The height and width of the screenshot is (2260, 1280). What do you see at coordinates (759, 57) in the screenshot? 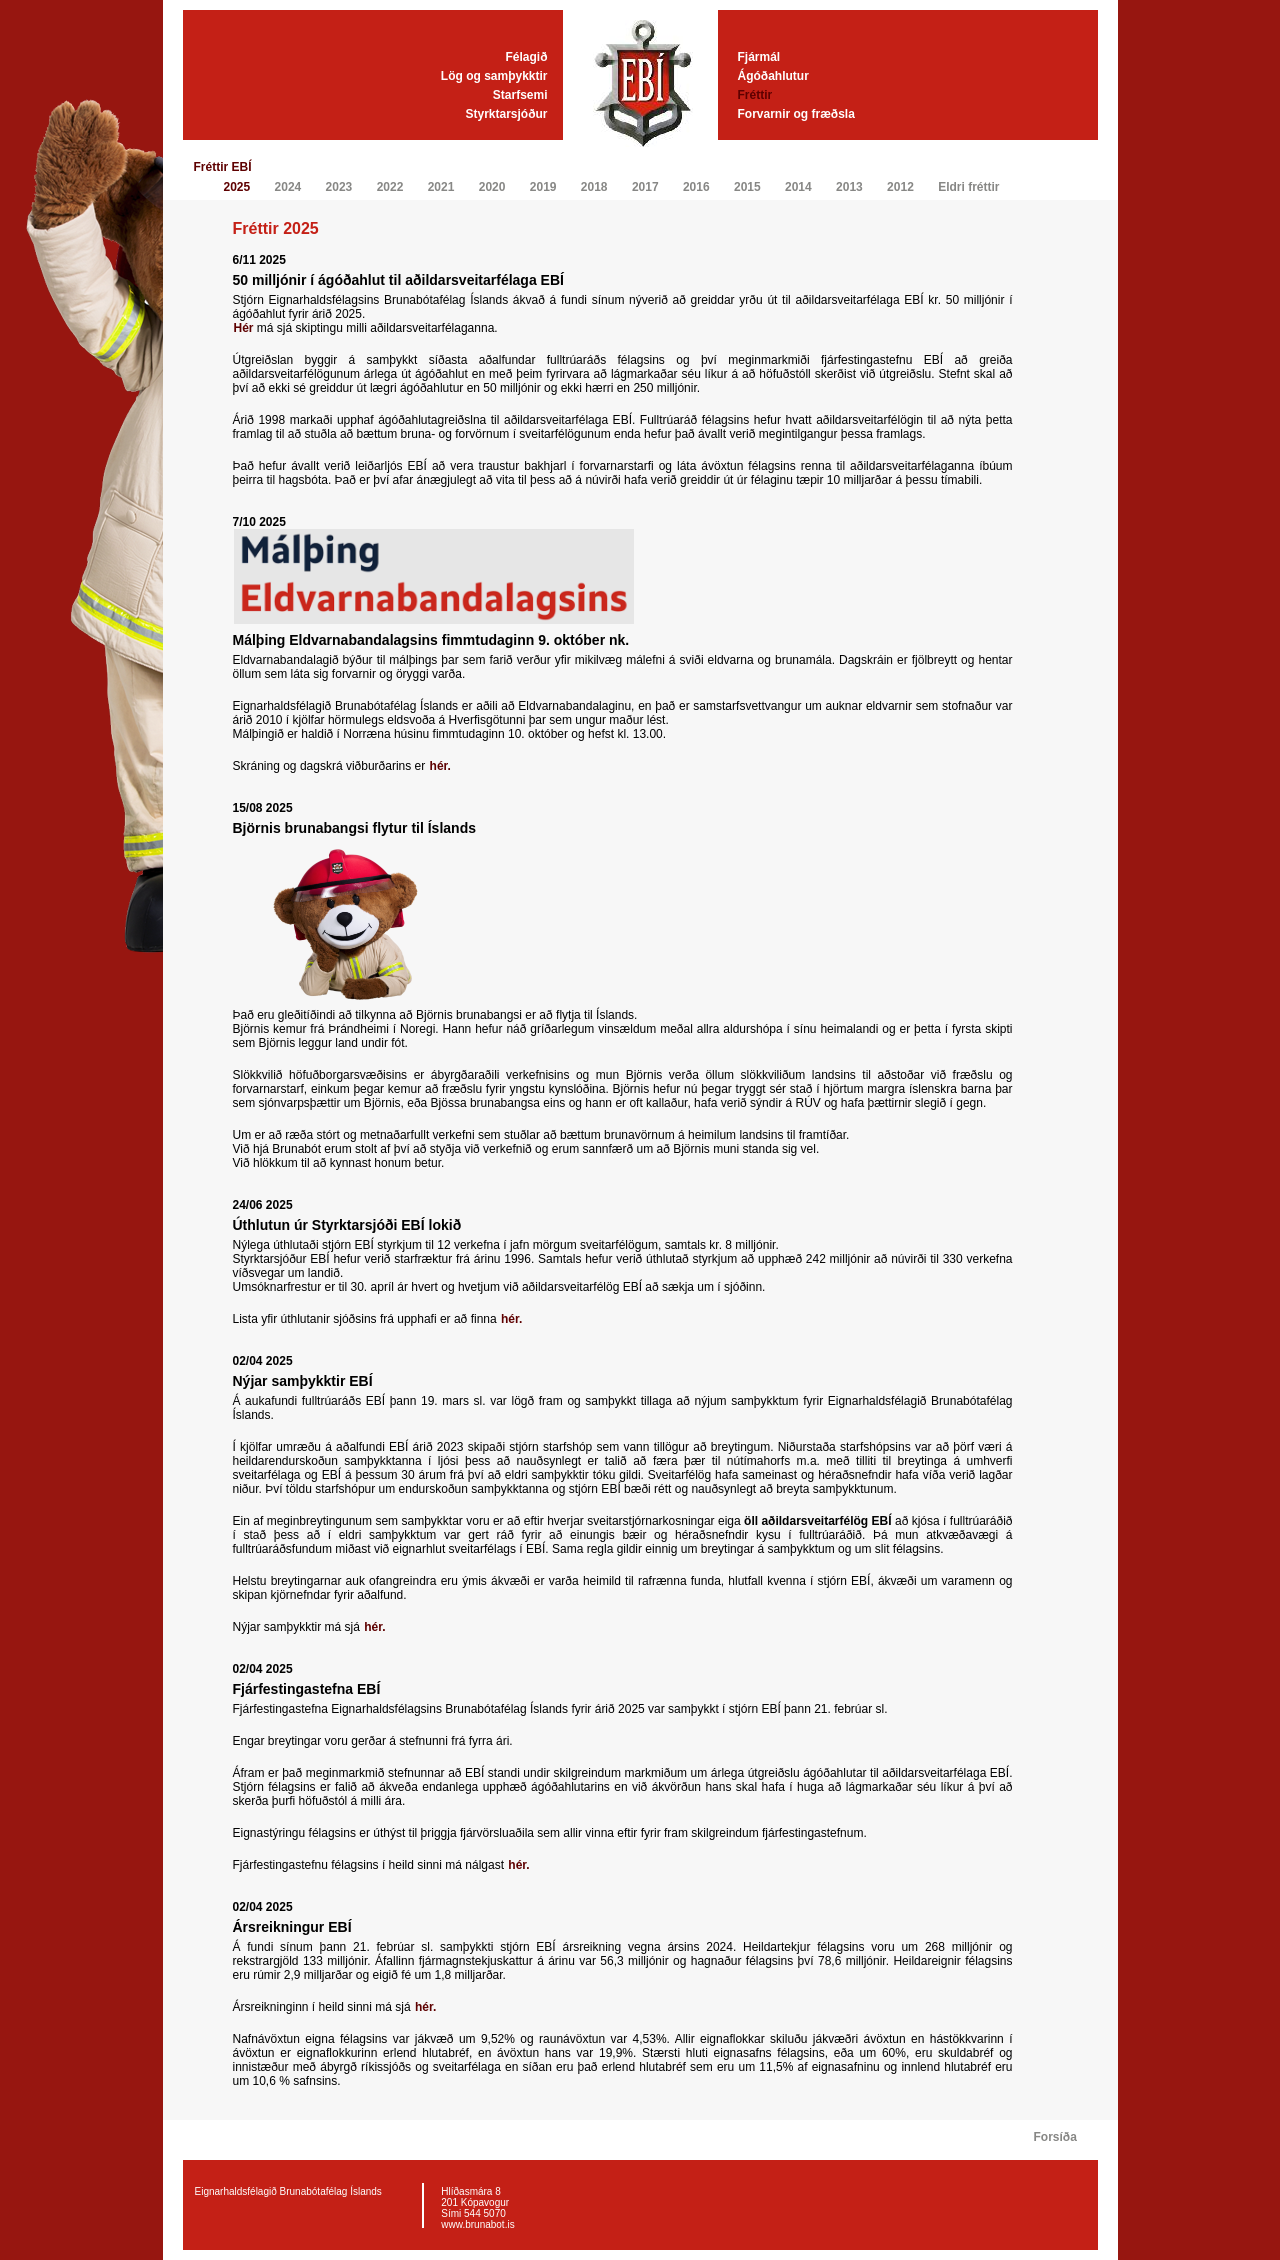
I see `Fjármál` at bounding box center [759, 57].